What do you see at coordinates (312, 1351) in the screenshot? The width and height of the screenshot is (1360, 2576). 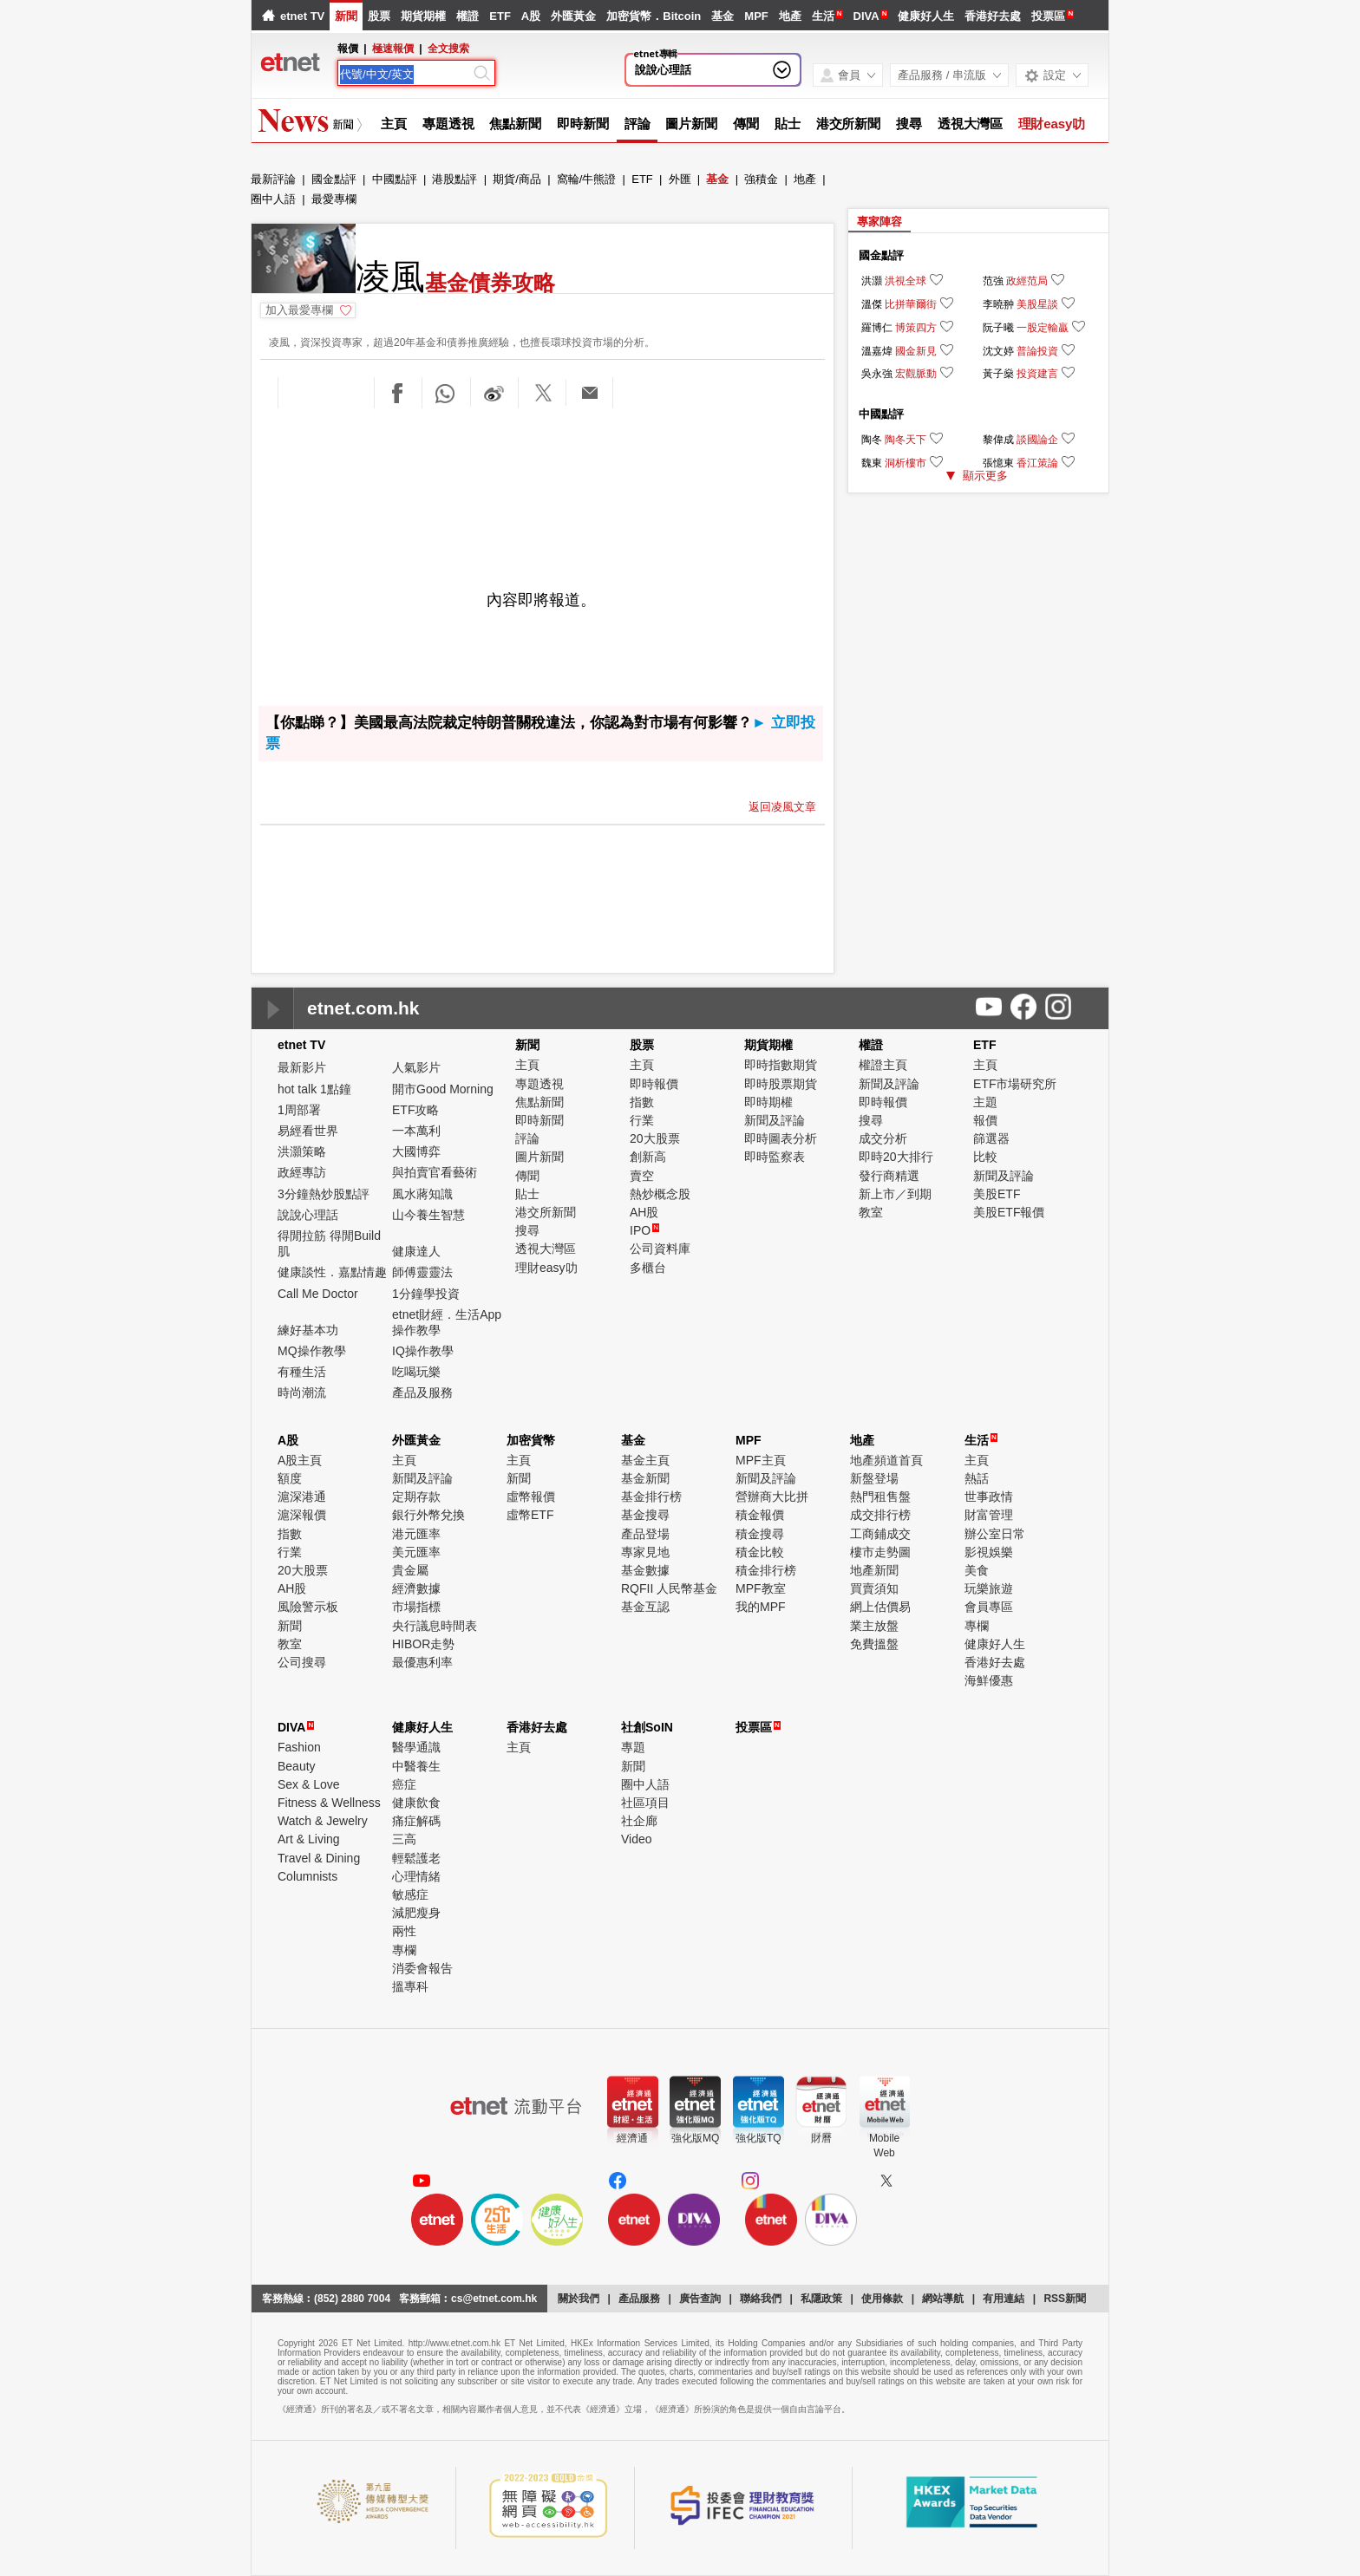 I see `MQ操作教學` at bounding box center [312, 1351].